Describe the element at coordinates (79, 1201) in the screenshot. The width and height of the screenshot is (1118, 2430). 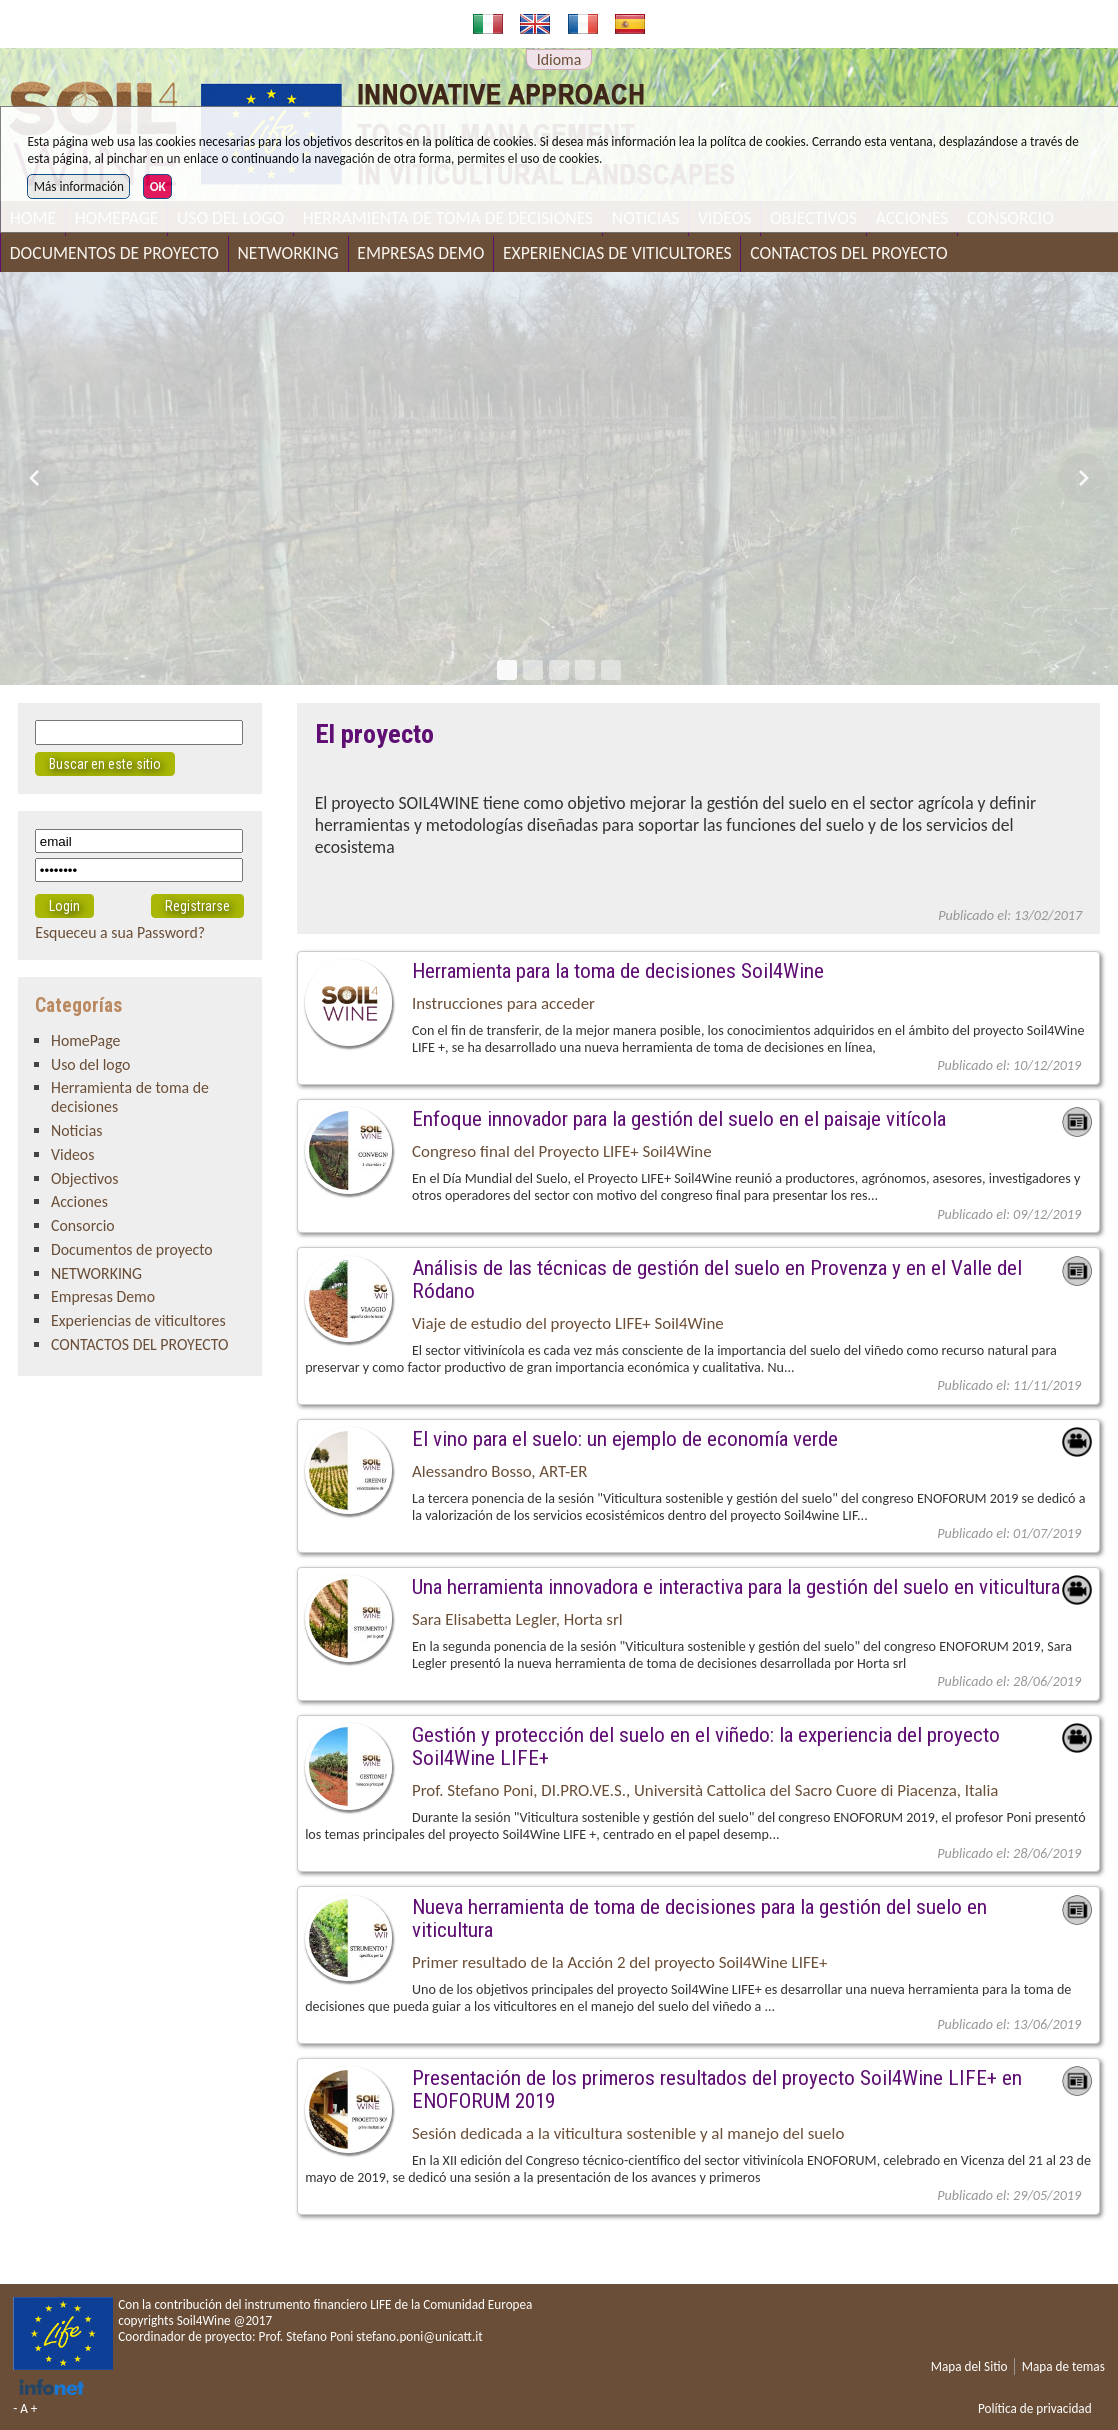
I see `Acciones` at that location.